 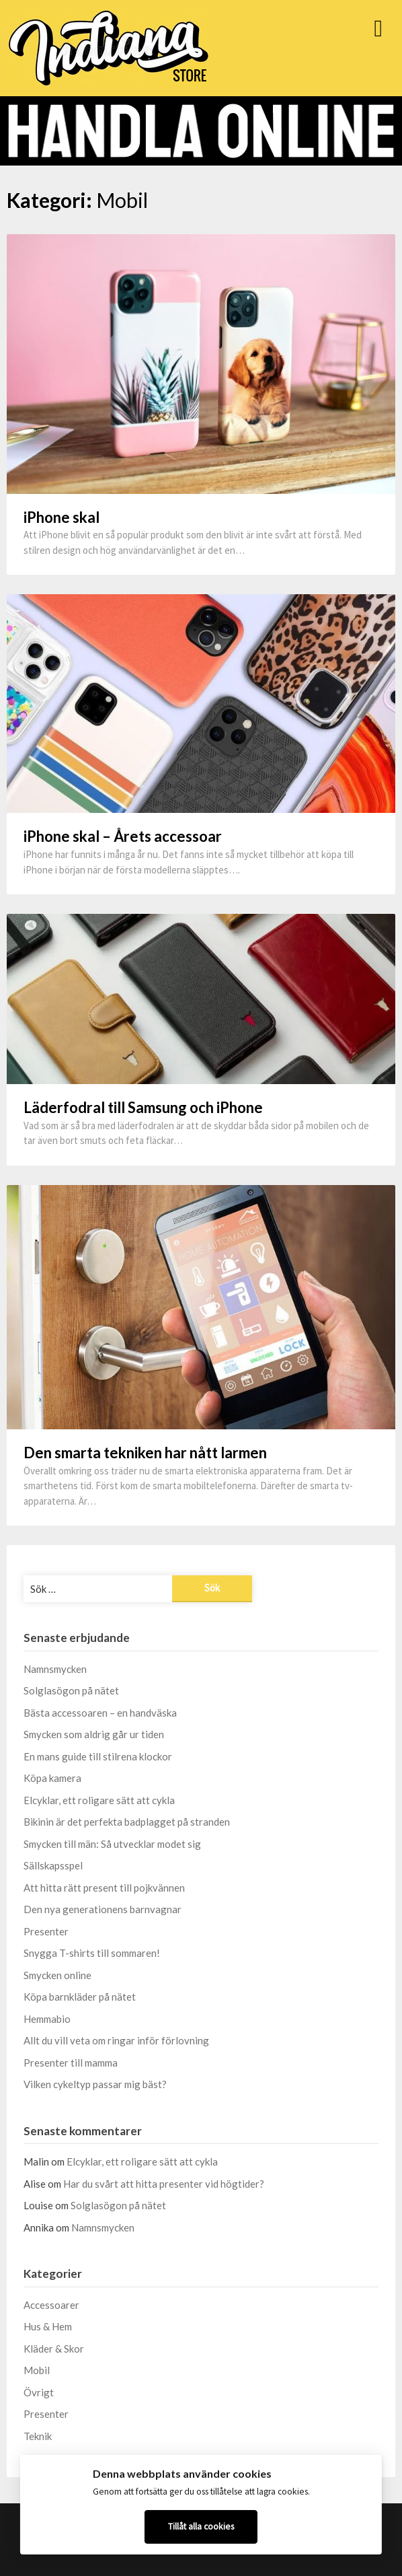 What do you see at coordinates (37, 2370) in the screenshot?
I see `Mobil` at bounding box center [37, 2370].